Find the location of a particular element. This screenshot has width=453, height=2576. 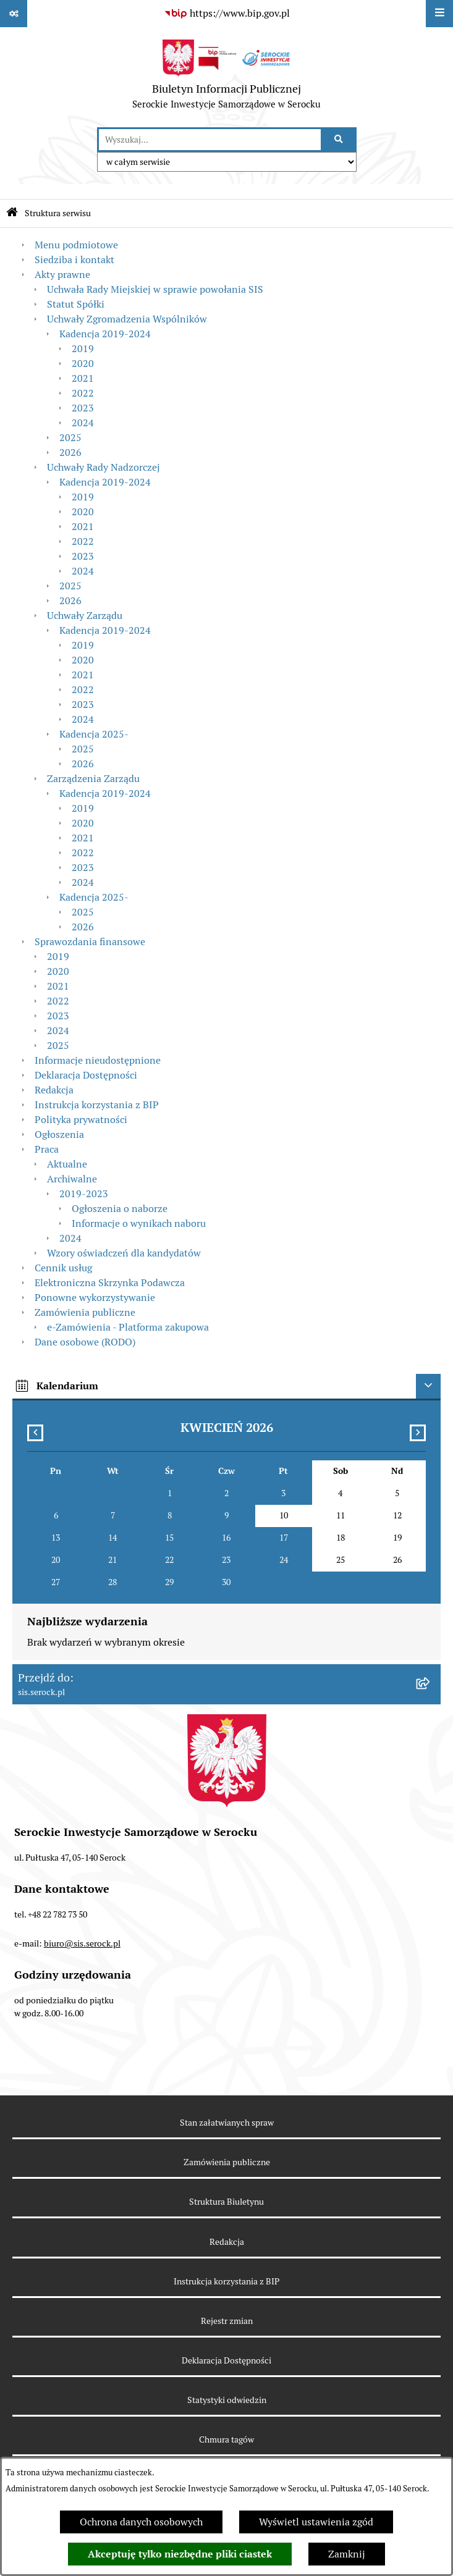

Kadencja 2025- is located at coordinates (94, 734).